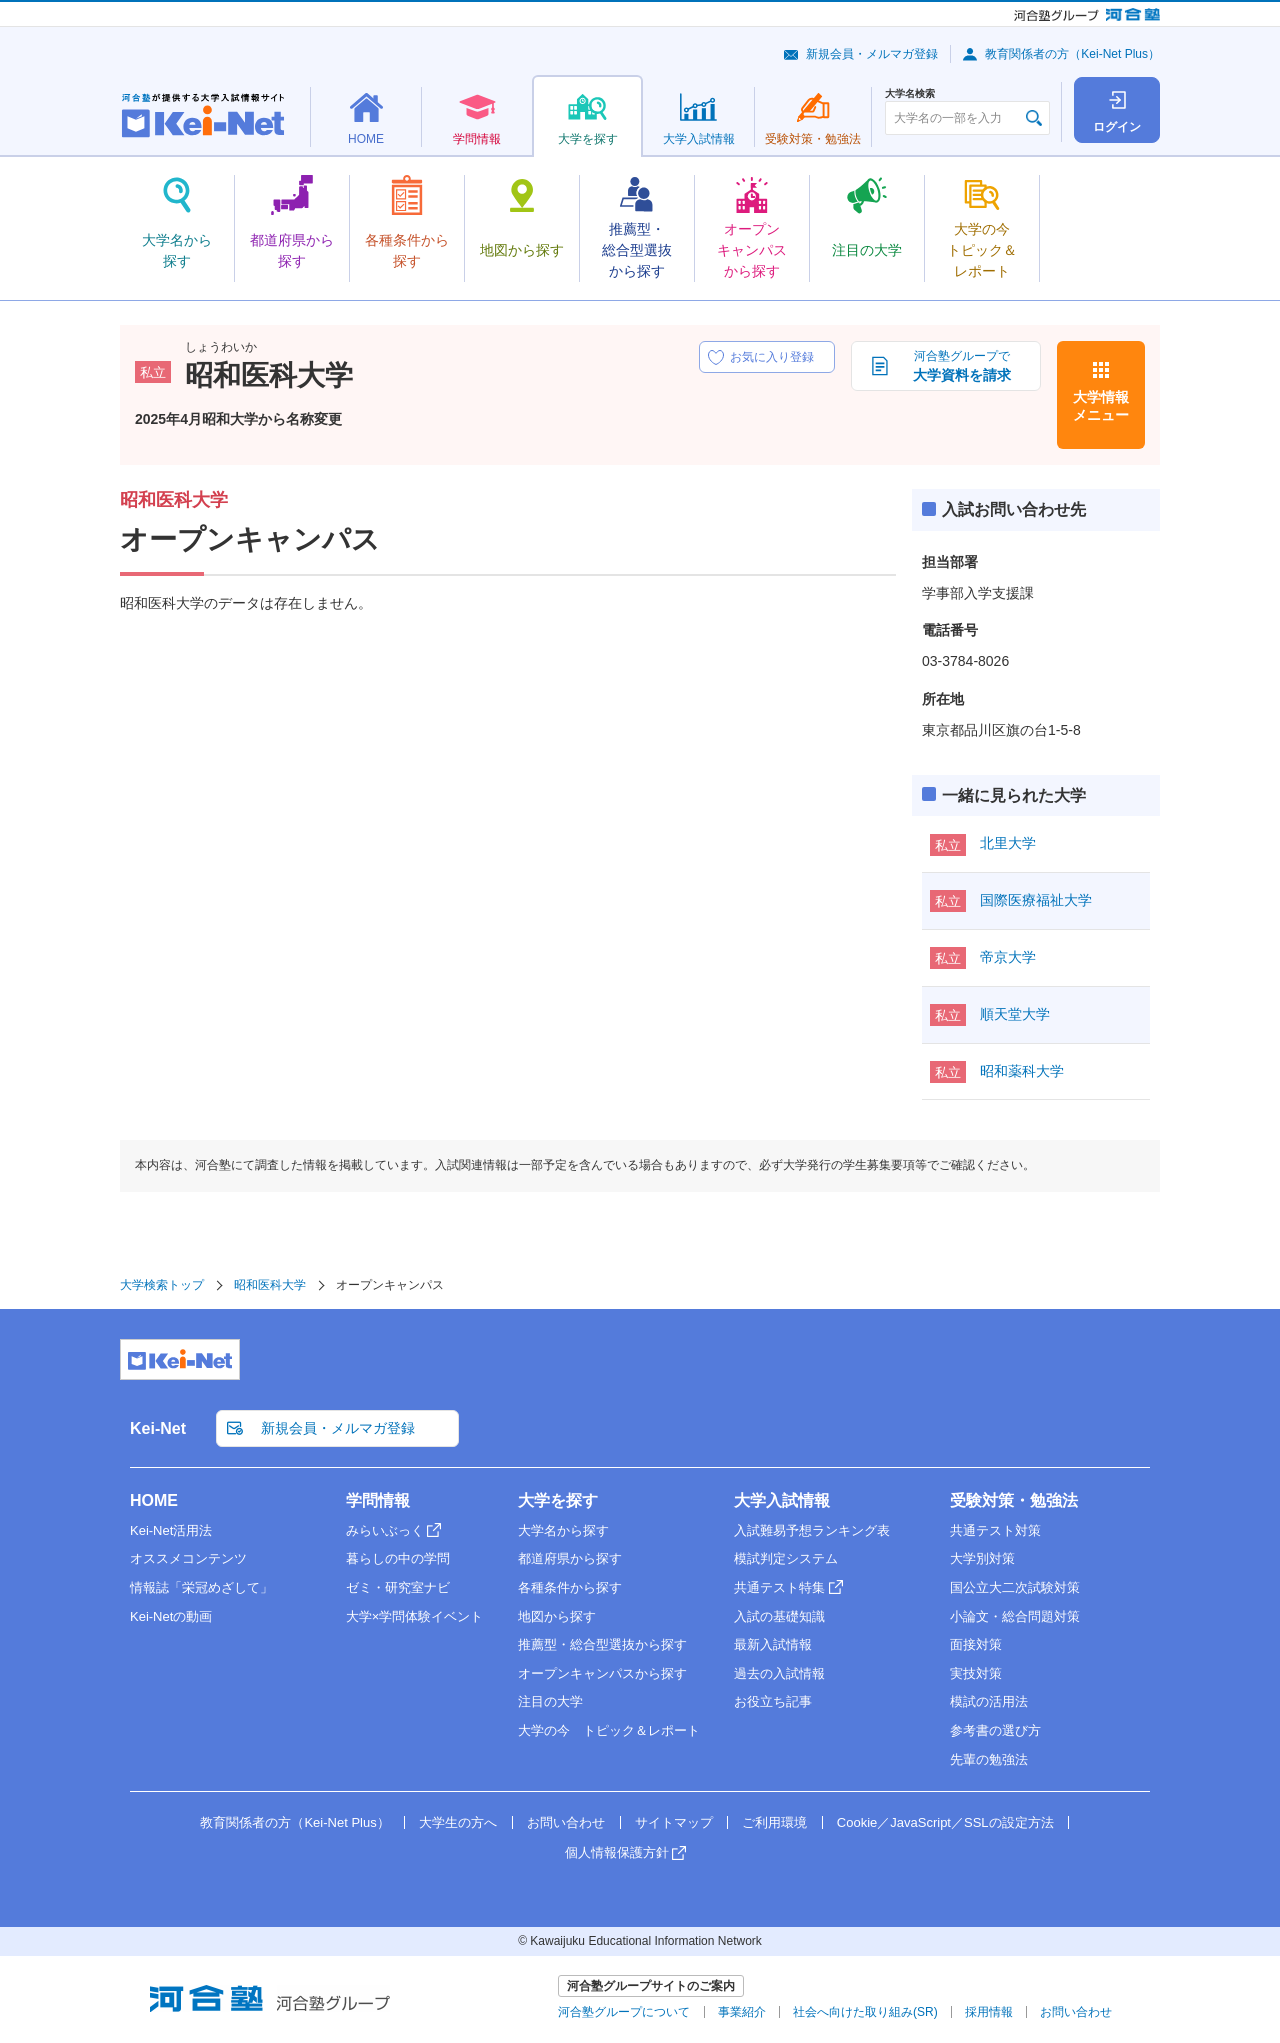 This screenshot has width=1280, height=2043. What do you see at coordinates (976, 1644) in the screenshot?
I see `面接対策` at bounding box center [976, 1644].